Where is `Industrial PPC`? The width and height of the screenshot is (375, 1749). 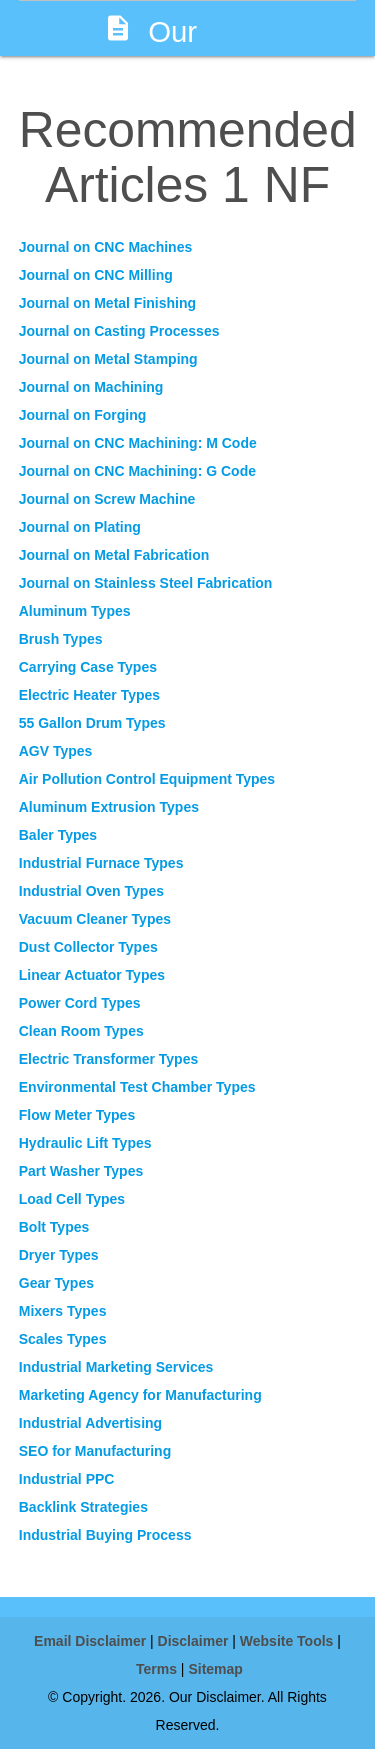
Industrial PPC is located at coordinates (67, 1479).